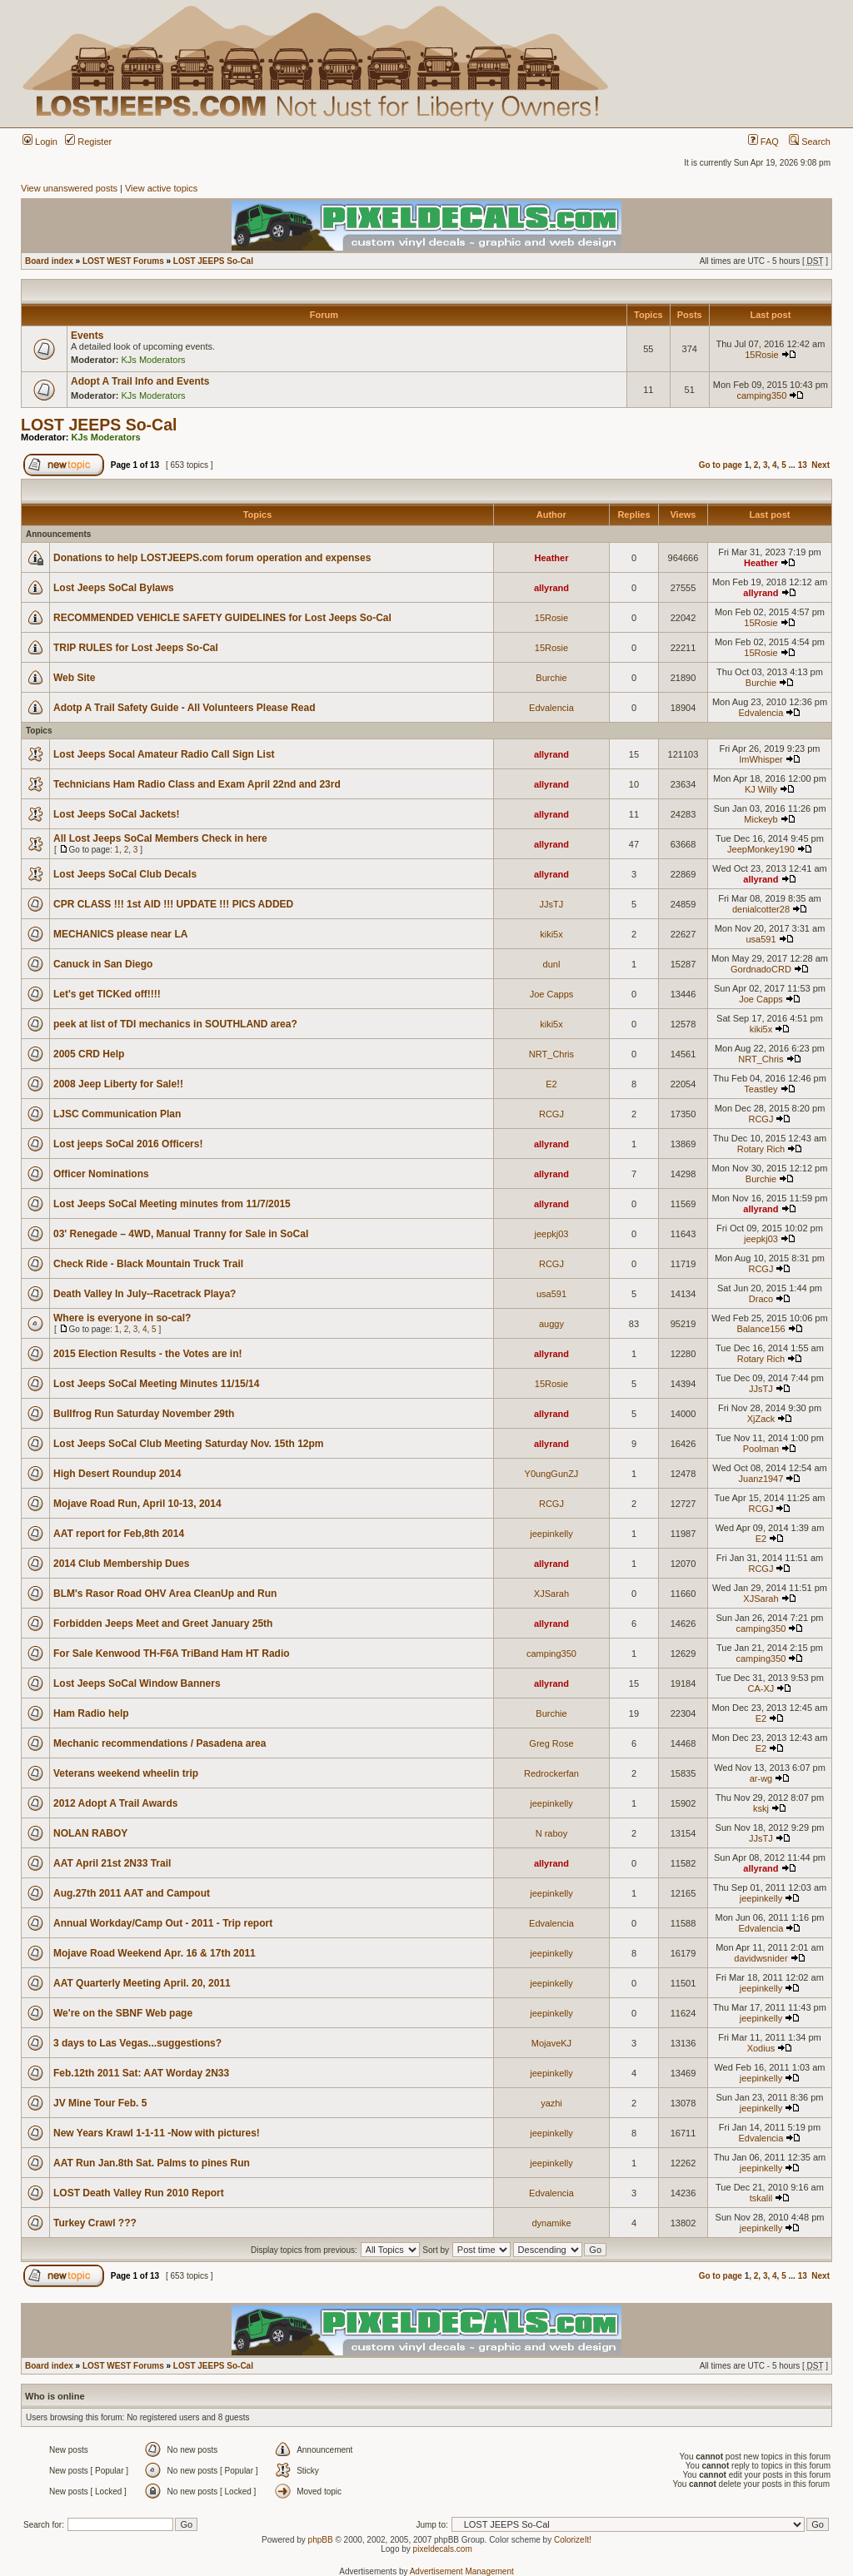 Image resolution: width=853 pixels, height=2576 pixels. I want to click on Death Valley In July--Racetrack Playa?, so click(144, 1294).